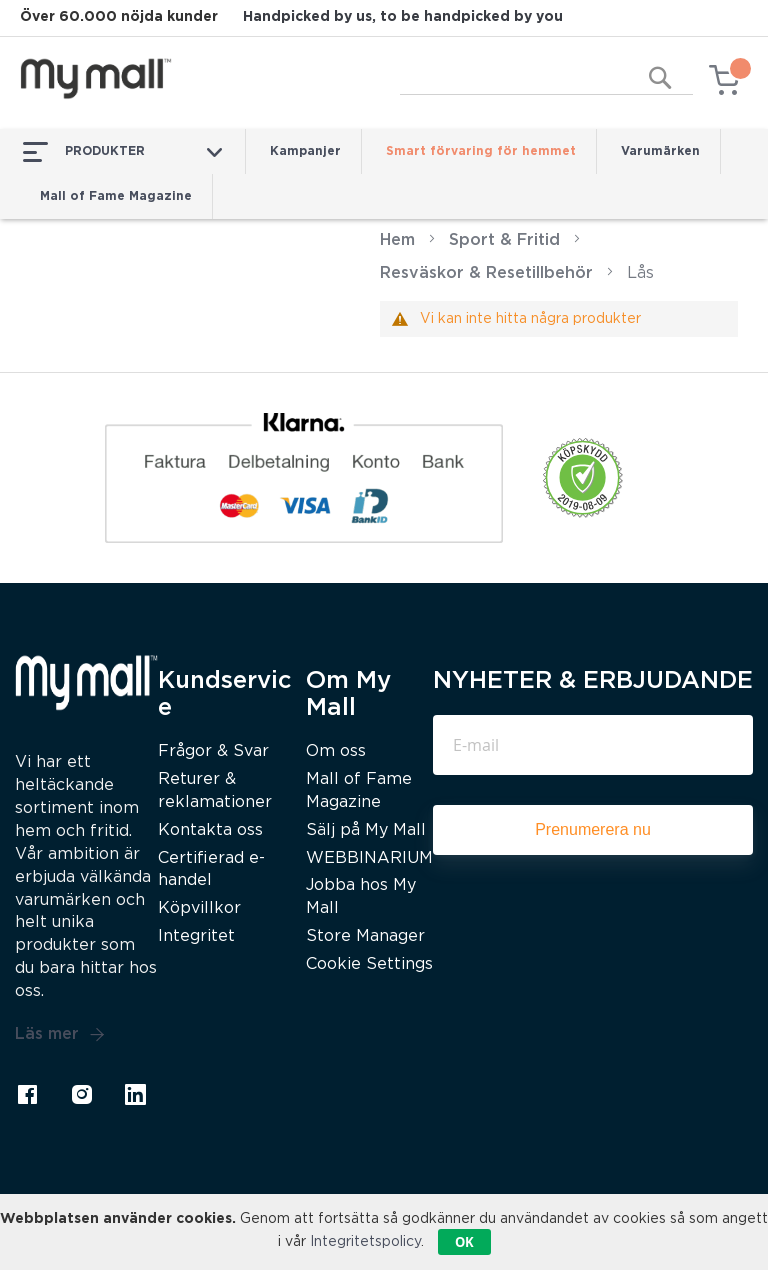 Image resolution: width=768 pixels, height=1270 pixels. What do you see at coordinates (366, 830) in the screenshot?
I see `Sälj på My Mall` at bounding box center [366, 830].